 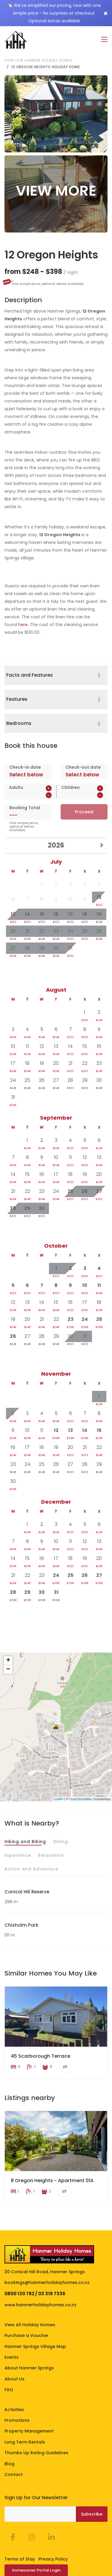 I want to click on Privacy Policy, so click(x=53, y=2533).